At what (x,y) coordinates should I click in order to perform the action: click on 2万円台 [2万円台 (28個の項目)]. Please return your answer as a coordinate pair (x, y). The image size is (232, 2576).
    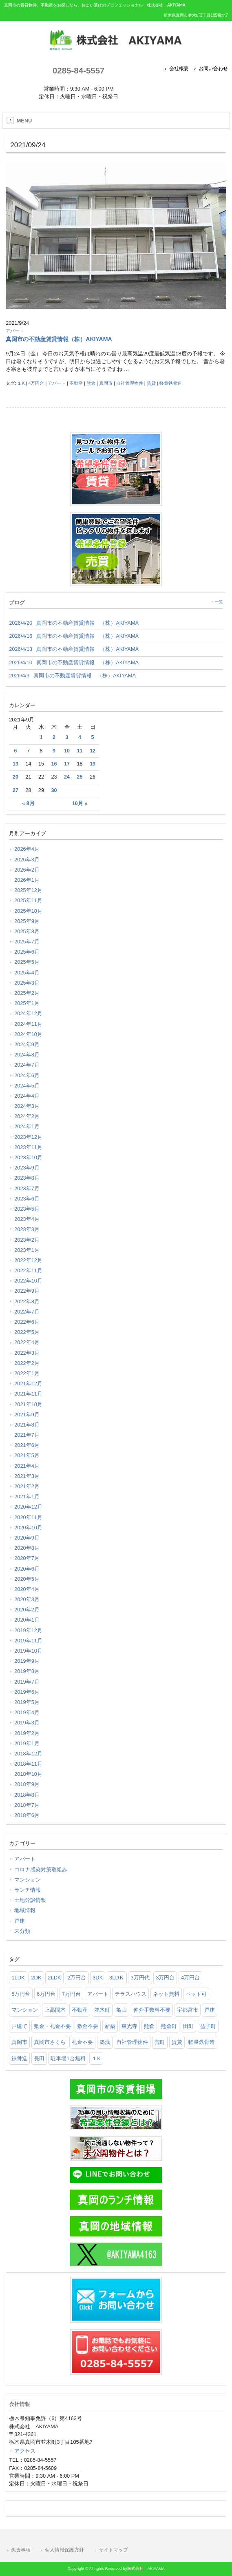
    Looking at the image, I should click on (76, 1978).